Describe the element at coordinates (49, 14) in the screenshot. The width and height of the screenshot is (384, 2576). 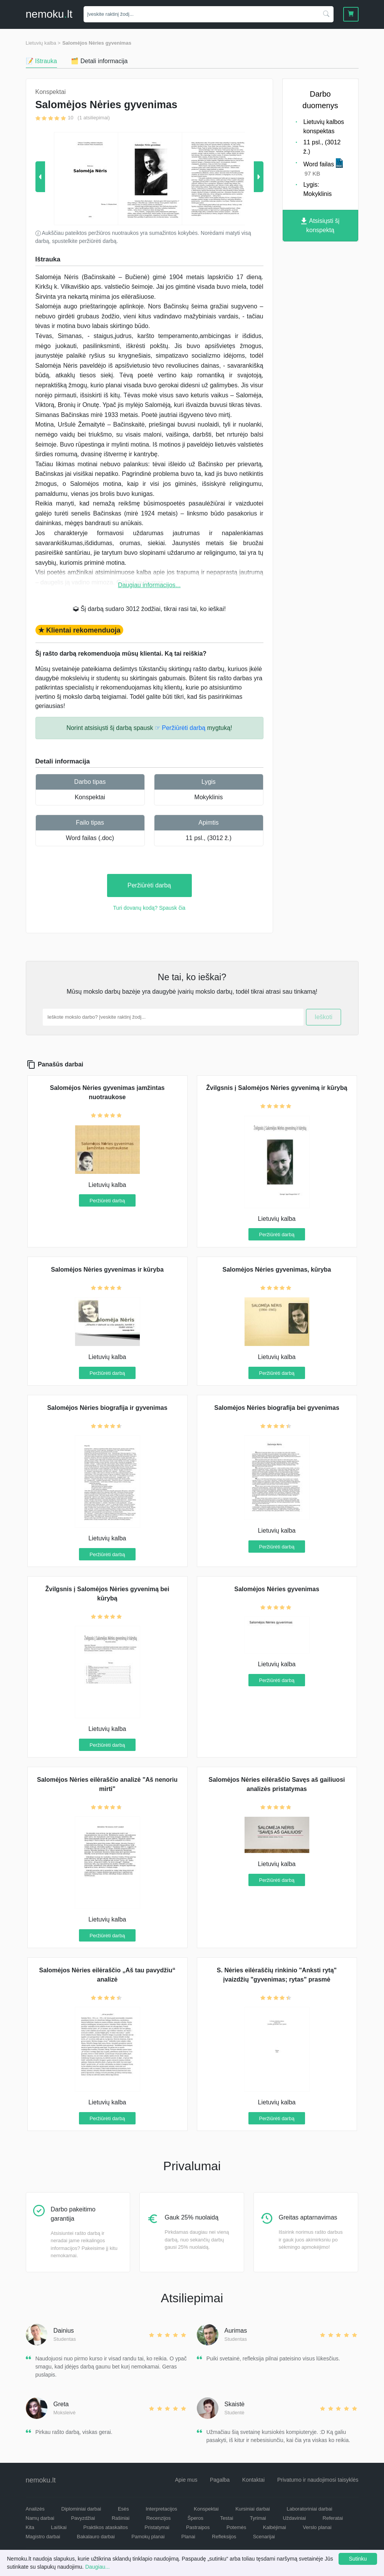
I see `nemokult` at that location.